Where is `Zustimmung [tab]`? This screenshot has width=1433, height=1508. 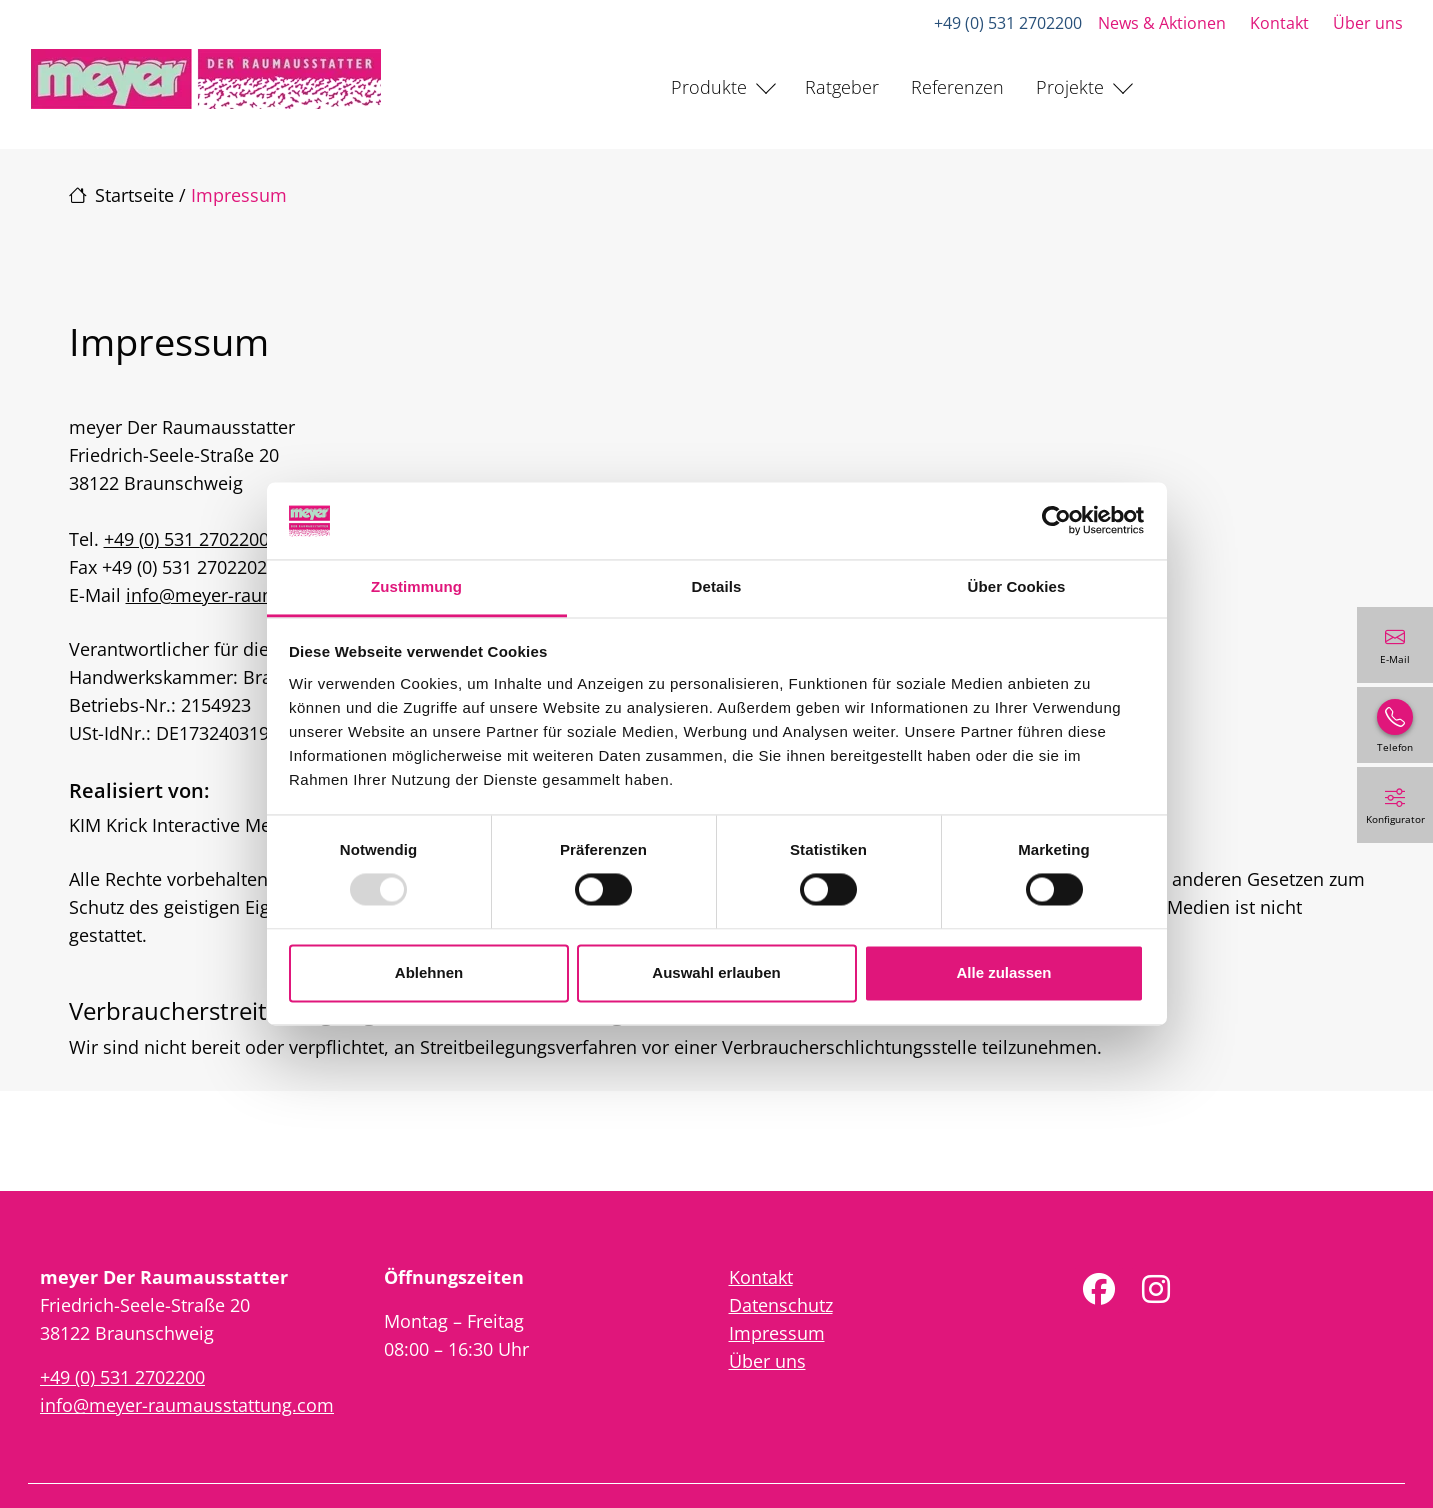 Zustimmung [tab] is located at coordinates (416, 586).